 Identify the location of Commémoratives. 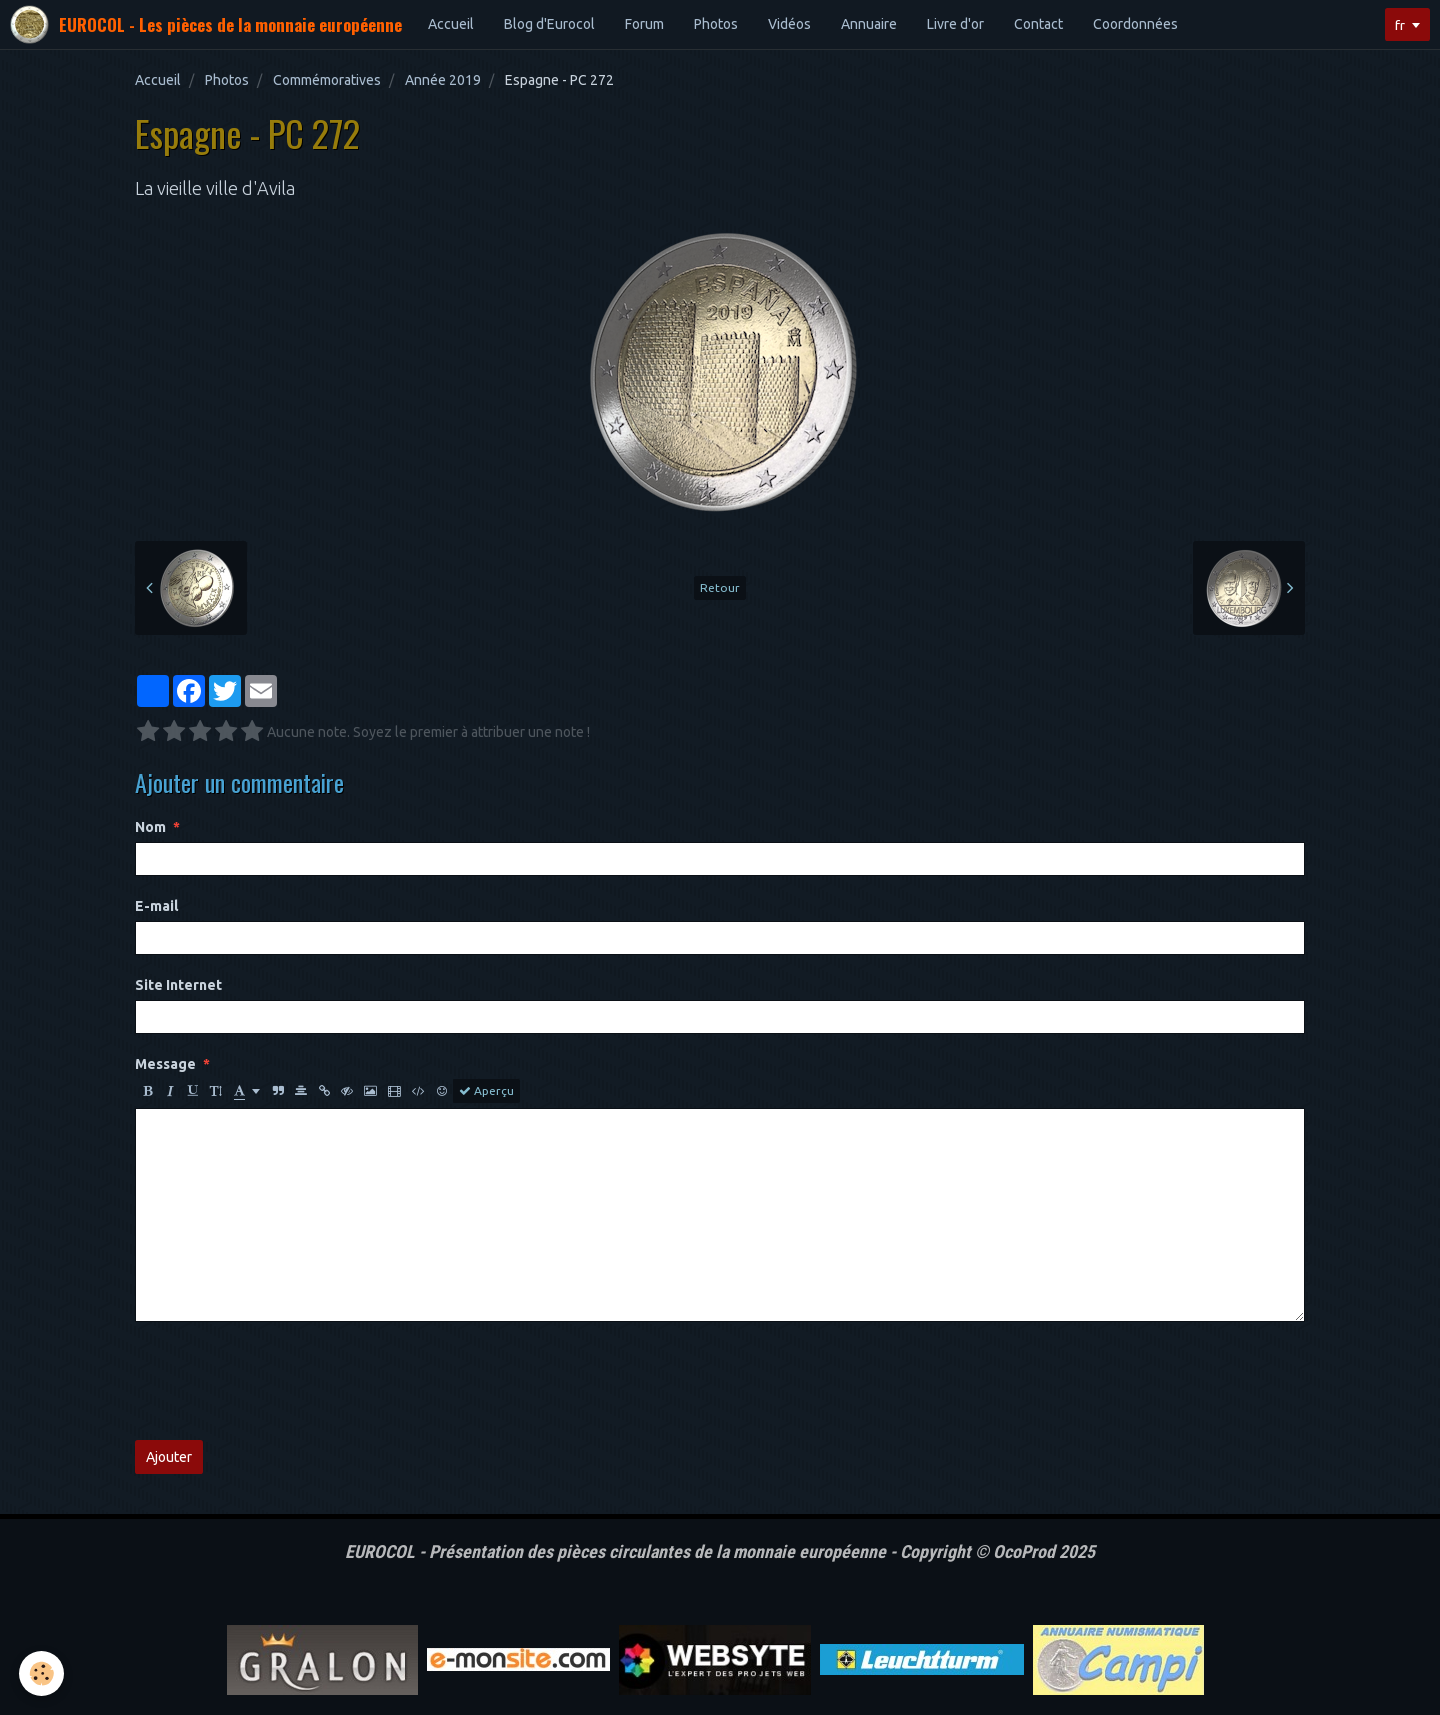
(327, 80).